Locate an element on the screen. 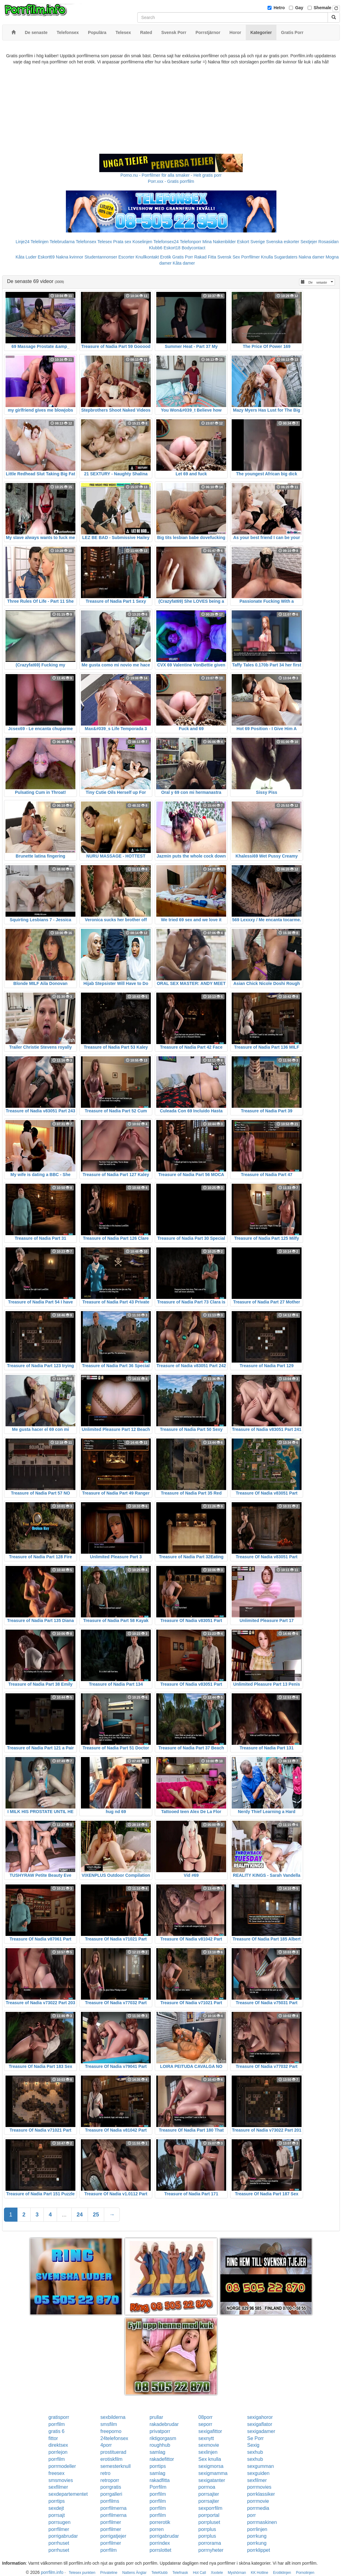 This screenshot has height=2576, width=342. porren is located at coordinates (157, 2529).